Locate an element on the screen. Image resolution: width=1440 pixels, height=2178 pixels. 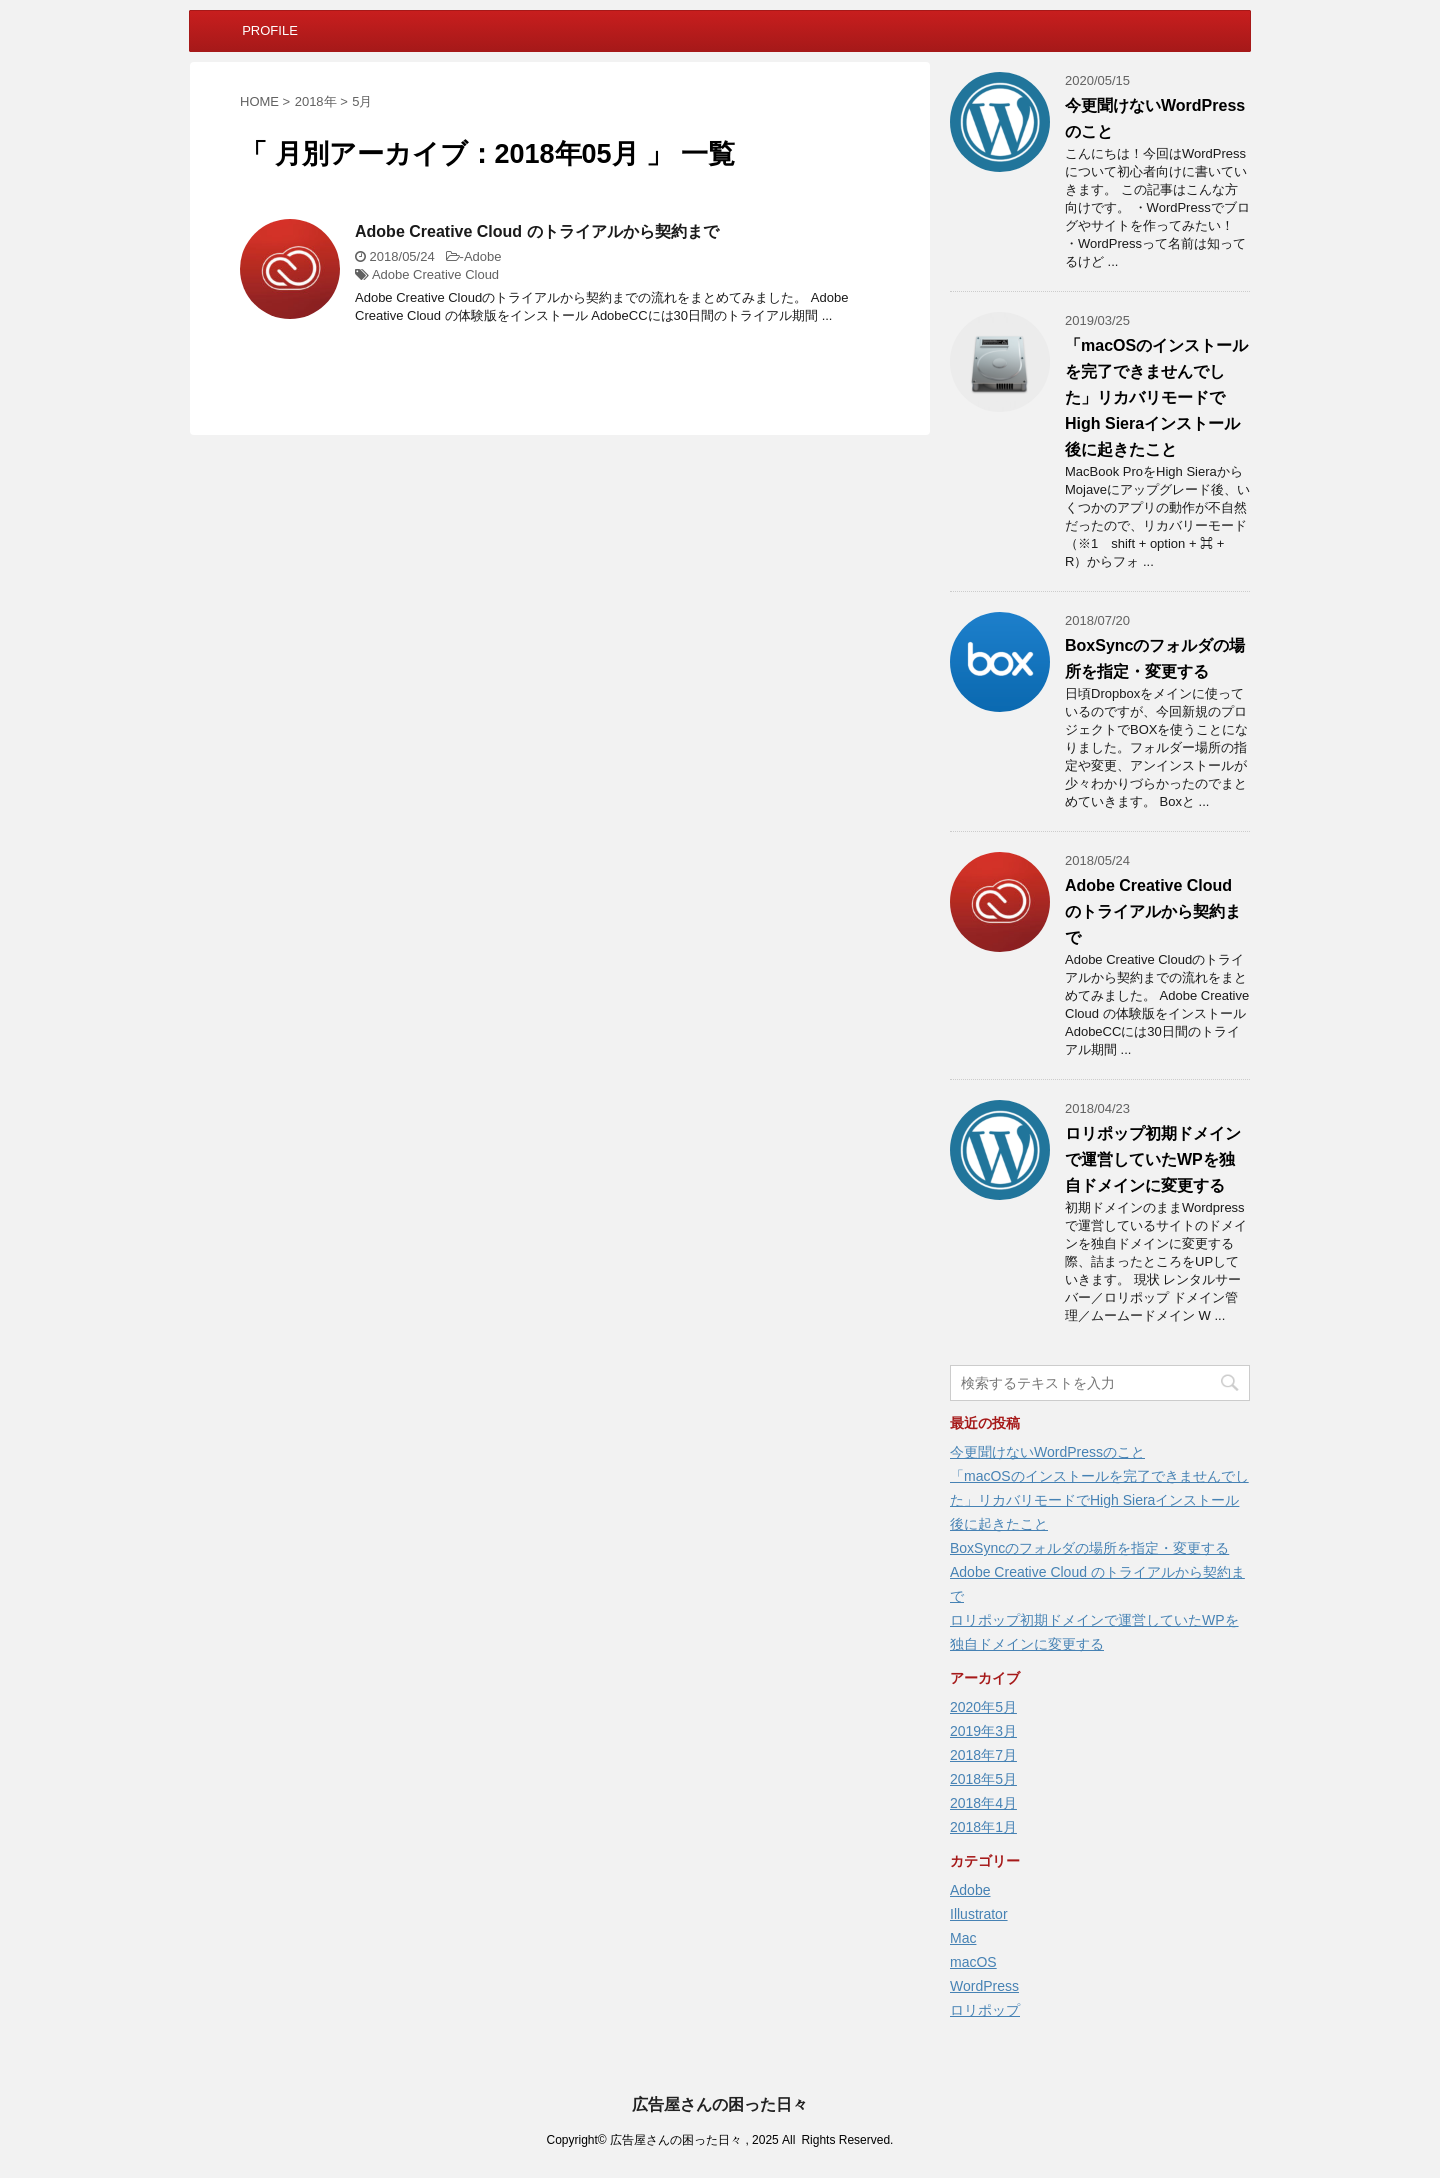
macOS is located at coordinates (973, 1962).